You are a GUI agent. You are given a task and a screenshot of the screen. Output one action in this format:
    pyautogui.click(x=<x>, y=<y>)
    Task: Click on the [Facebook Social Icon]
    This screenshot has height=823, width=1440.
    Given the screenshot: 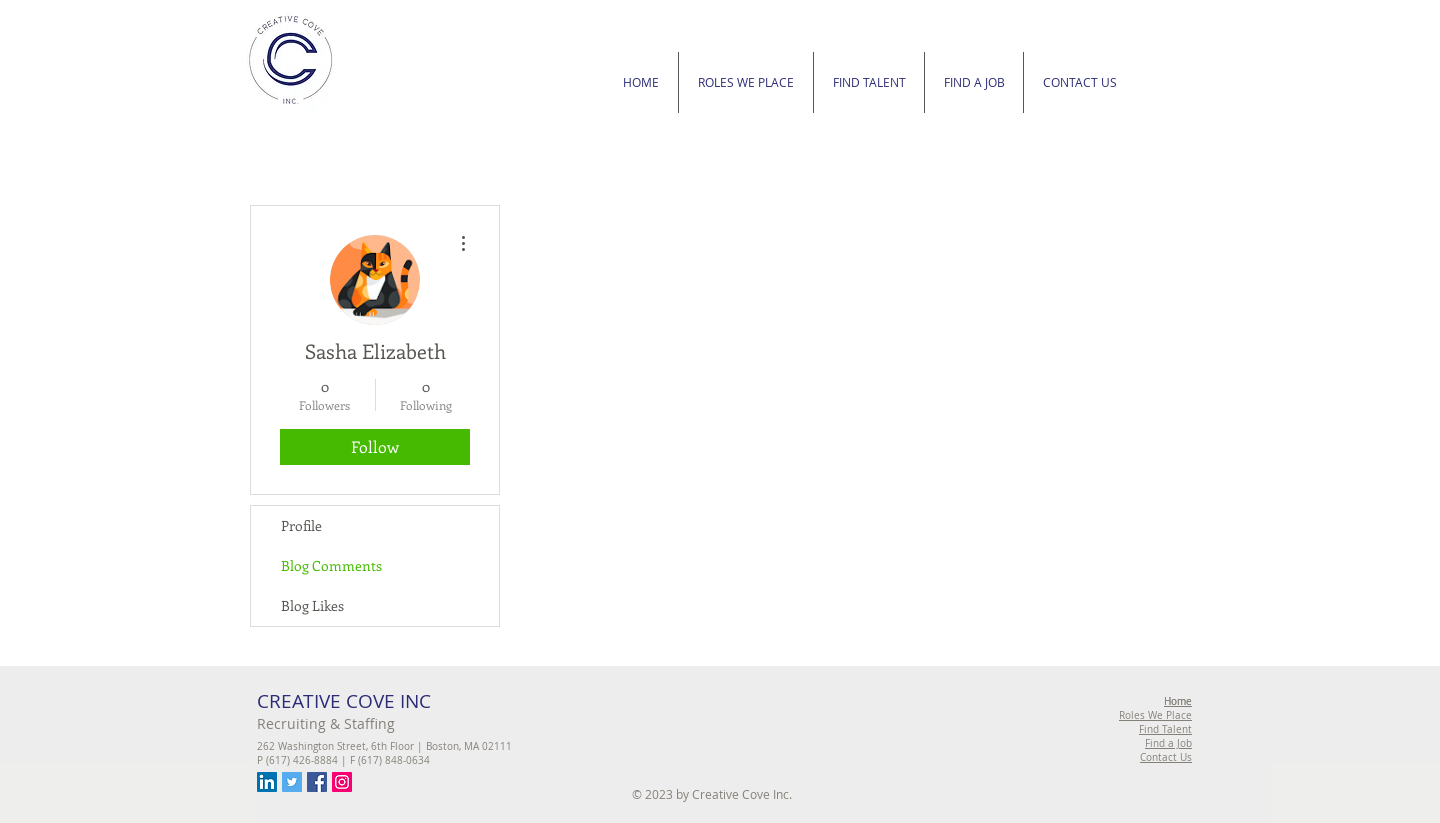 What is the action you would take?
    pyautogui.click(x=317, y=782)
    